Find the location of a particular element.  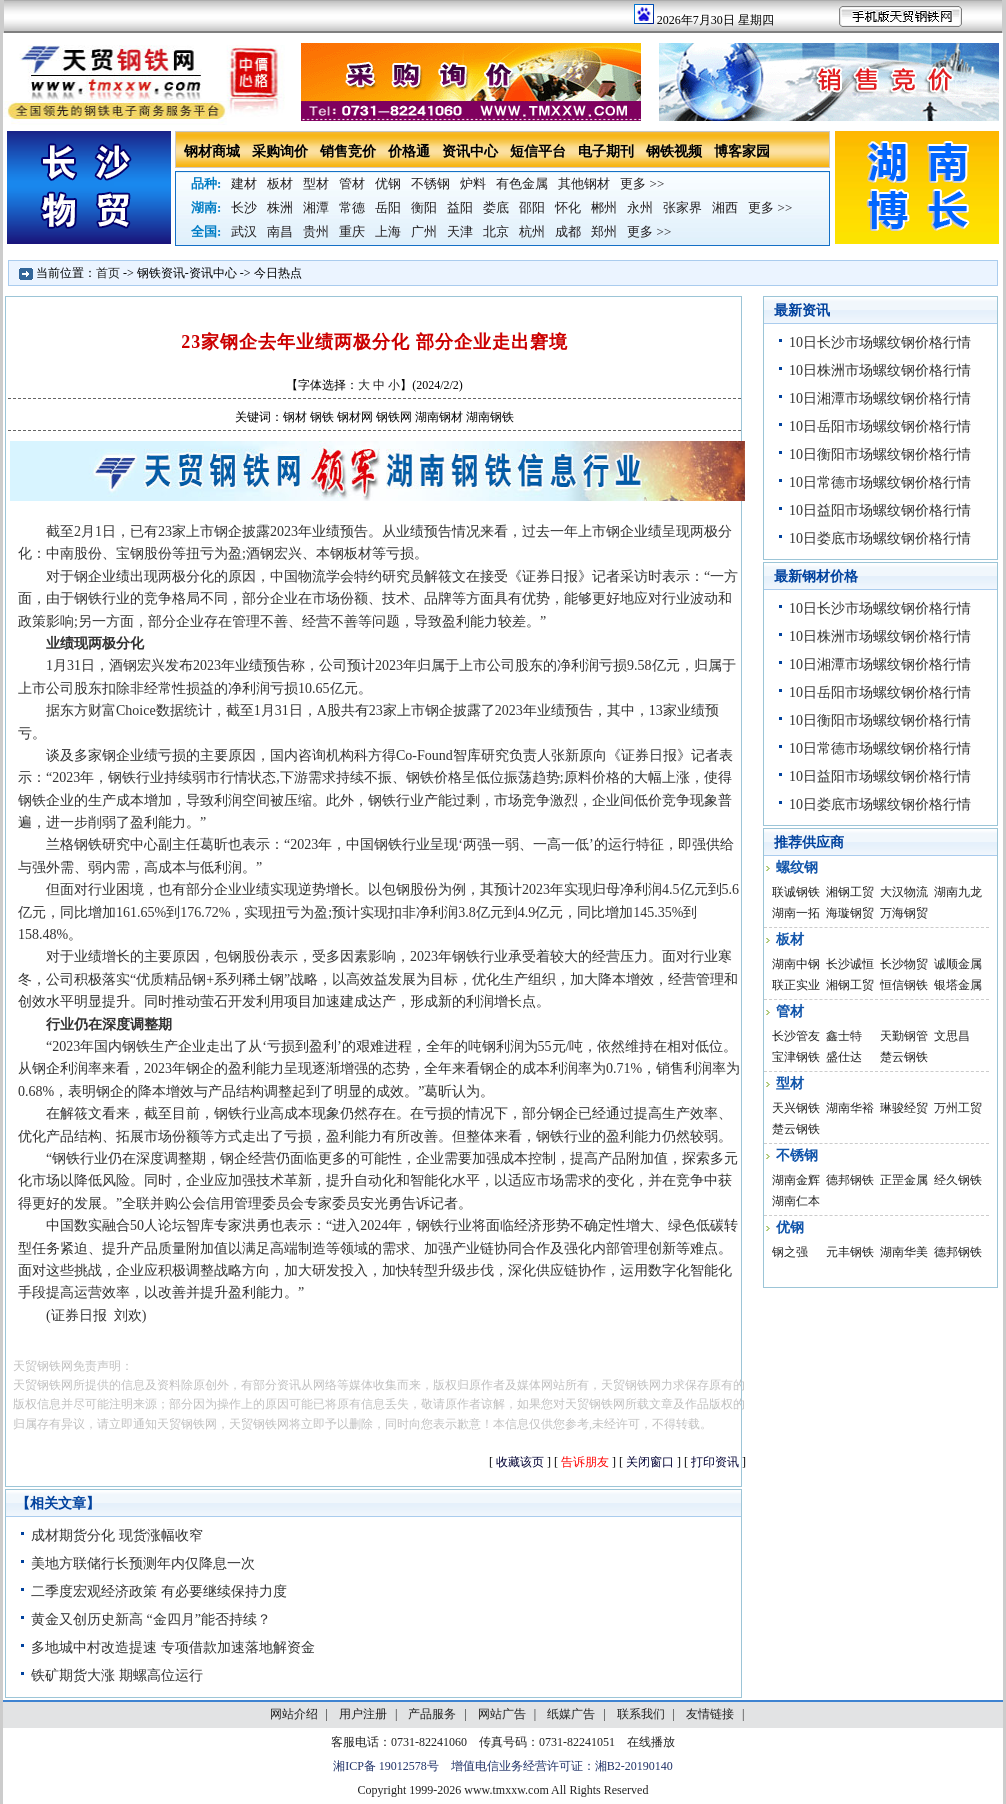

不锈钢 is located at coordinates (430, 183).